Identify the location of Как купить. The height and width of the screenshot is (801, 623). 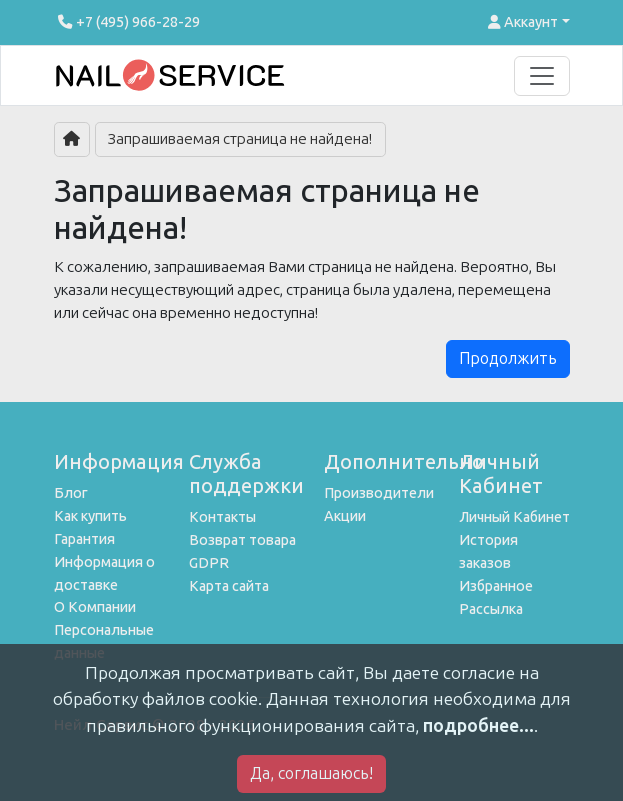
(90, 516).